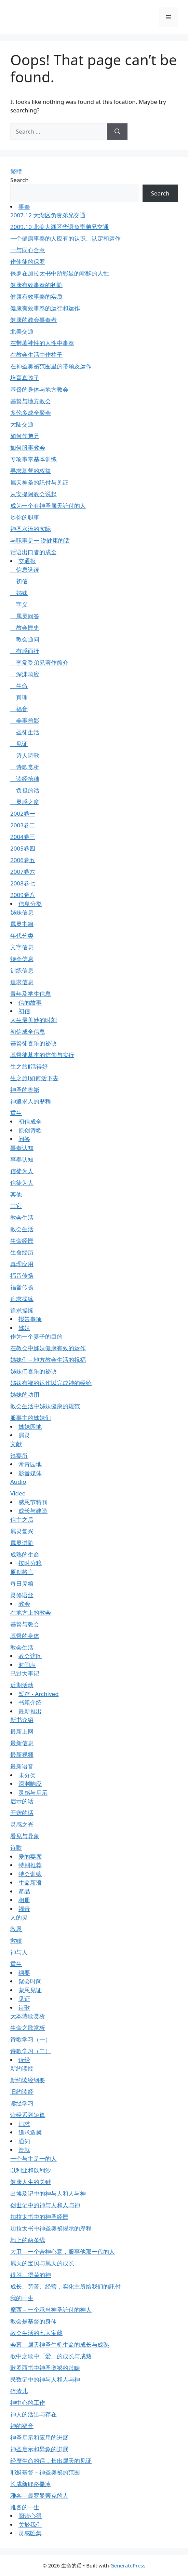  Describe the element at coordinates (45, 2379) in the screenshot. I see `民数记中的神与人和人与神` at that location.